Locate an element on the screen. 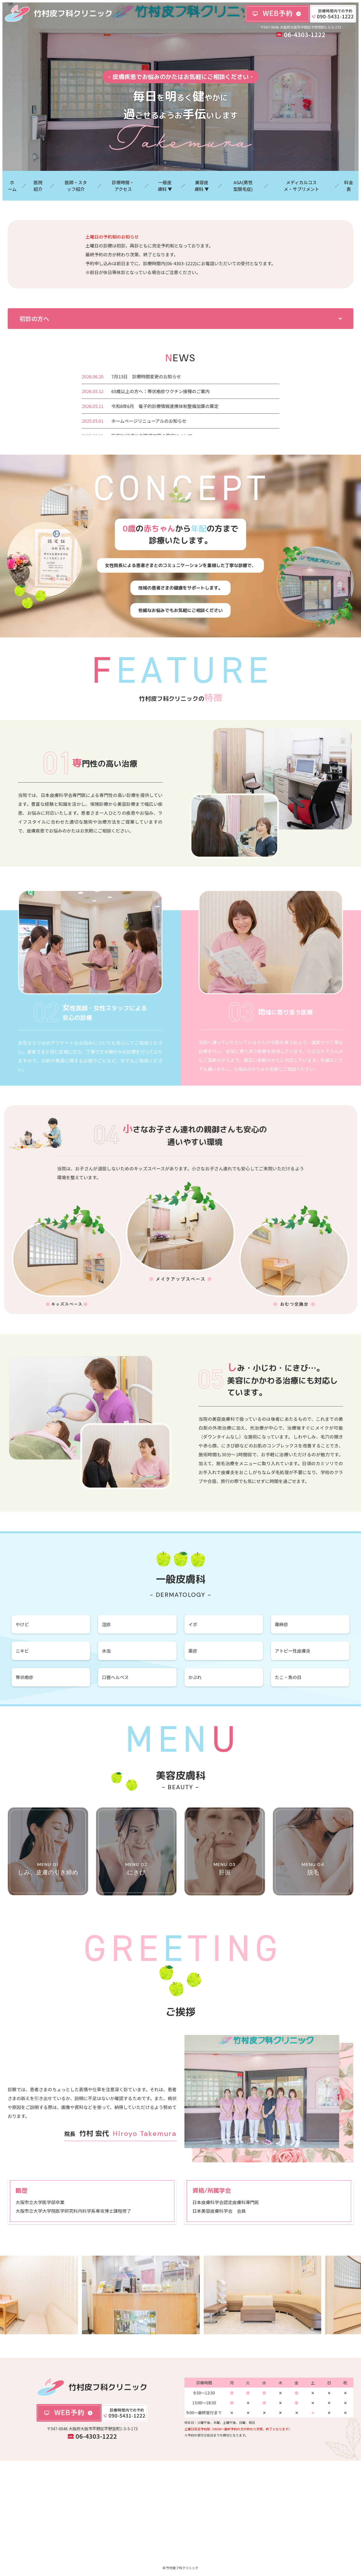  医師・スタッフ紹介 is located at coordinates (76, 185).